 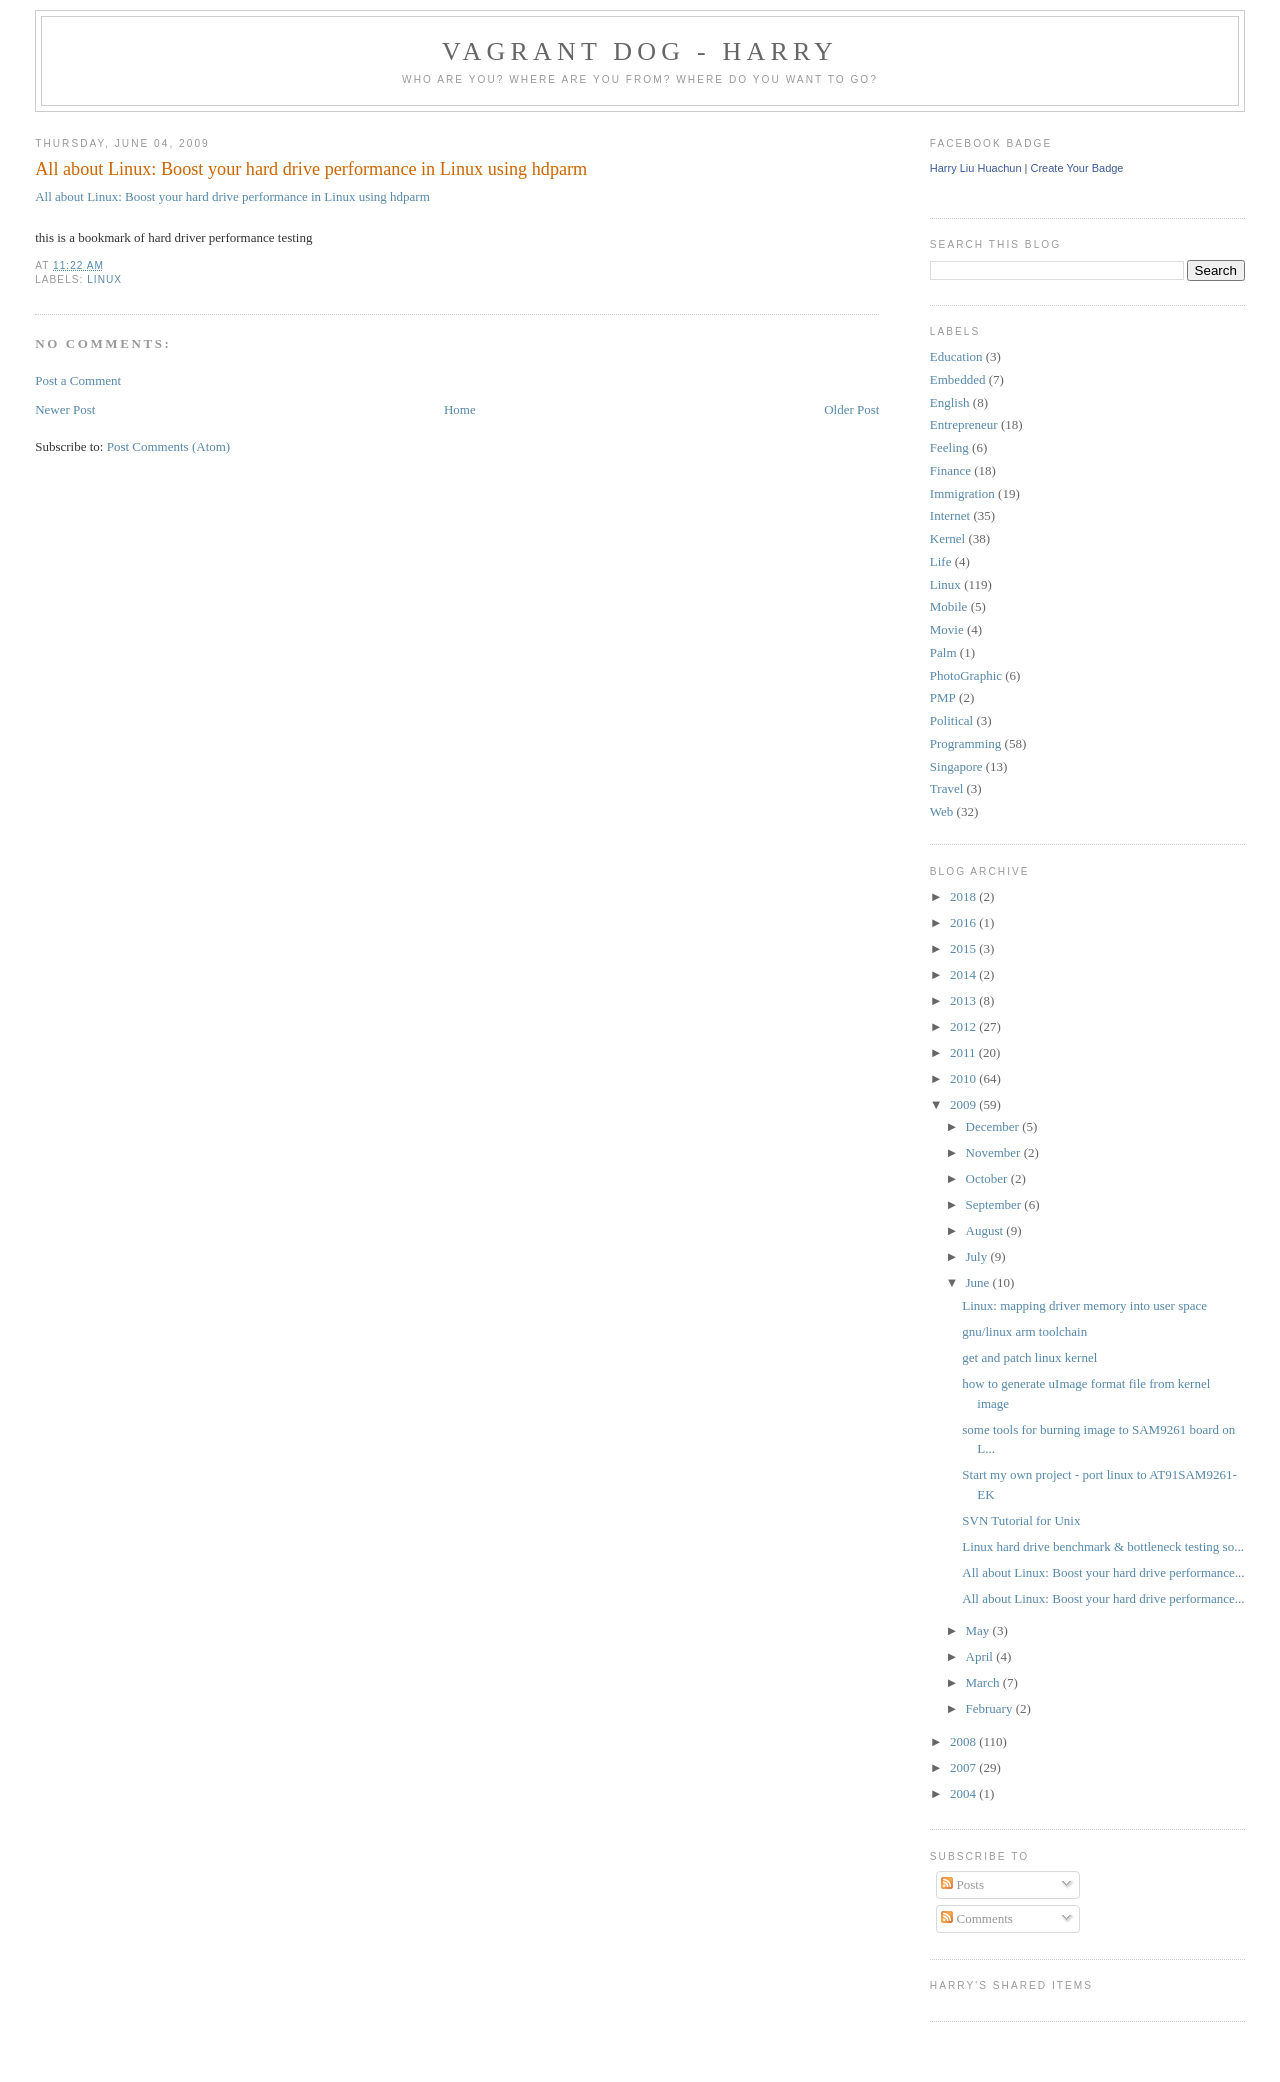 What do you see at coordinates (460, 409) in the screenshot?
I see `Home` at bounding box center [460, 409].